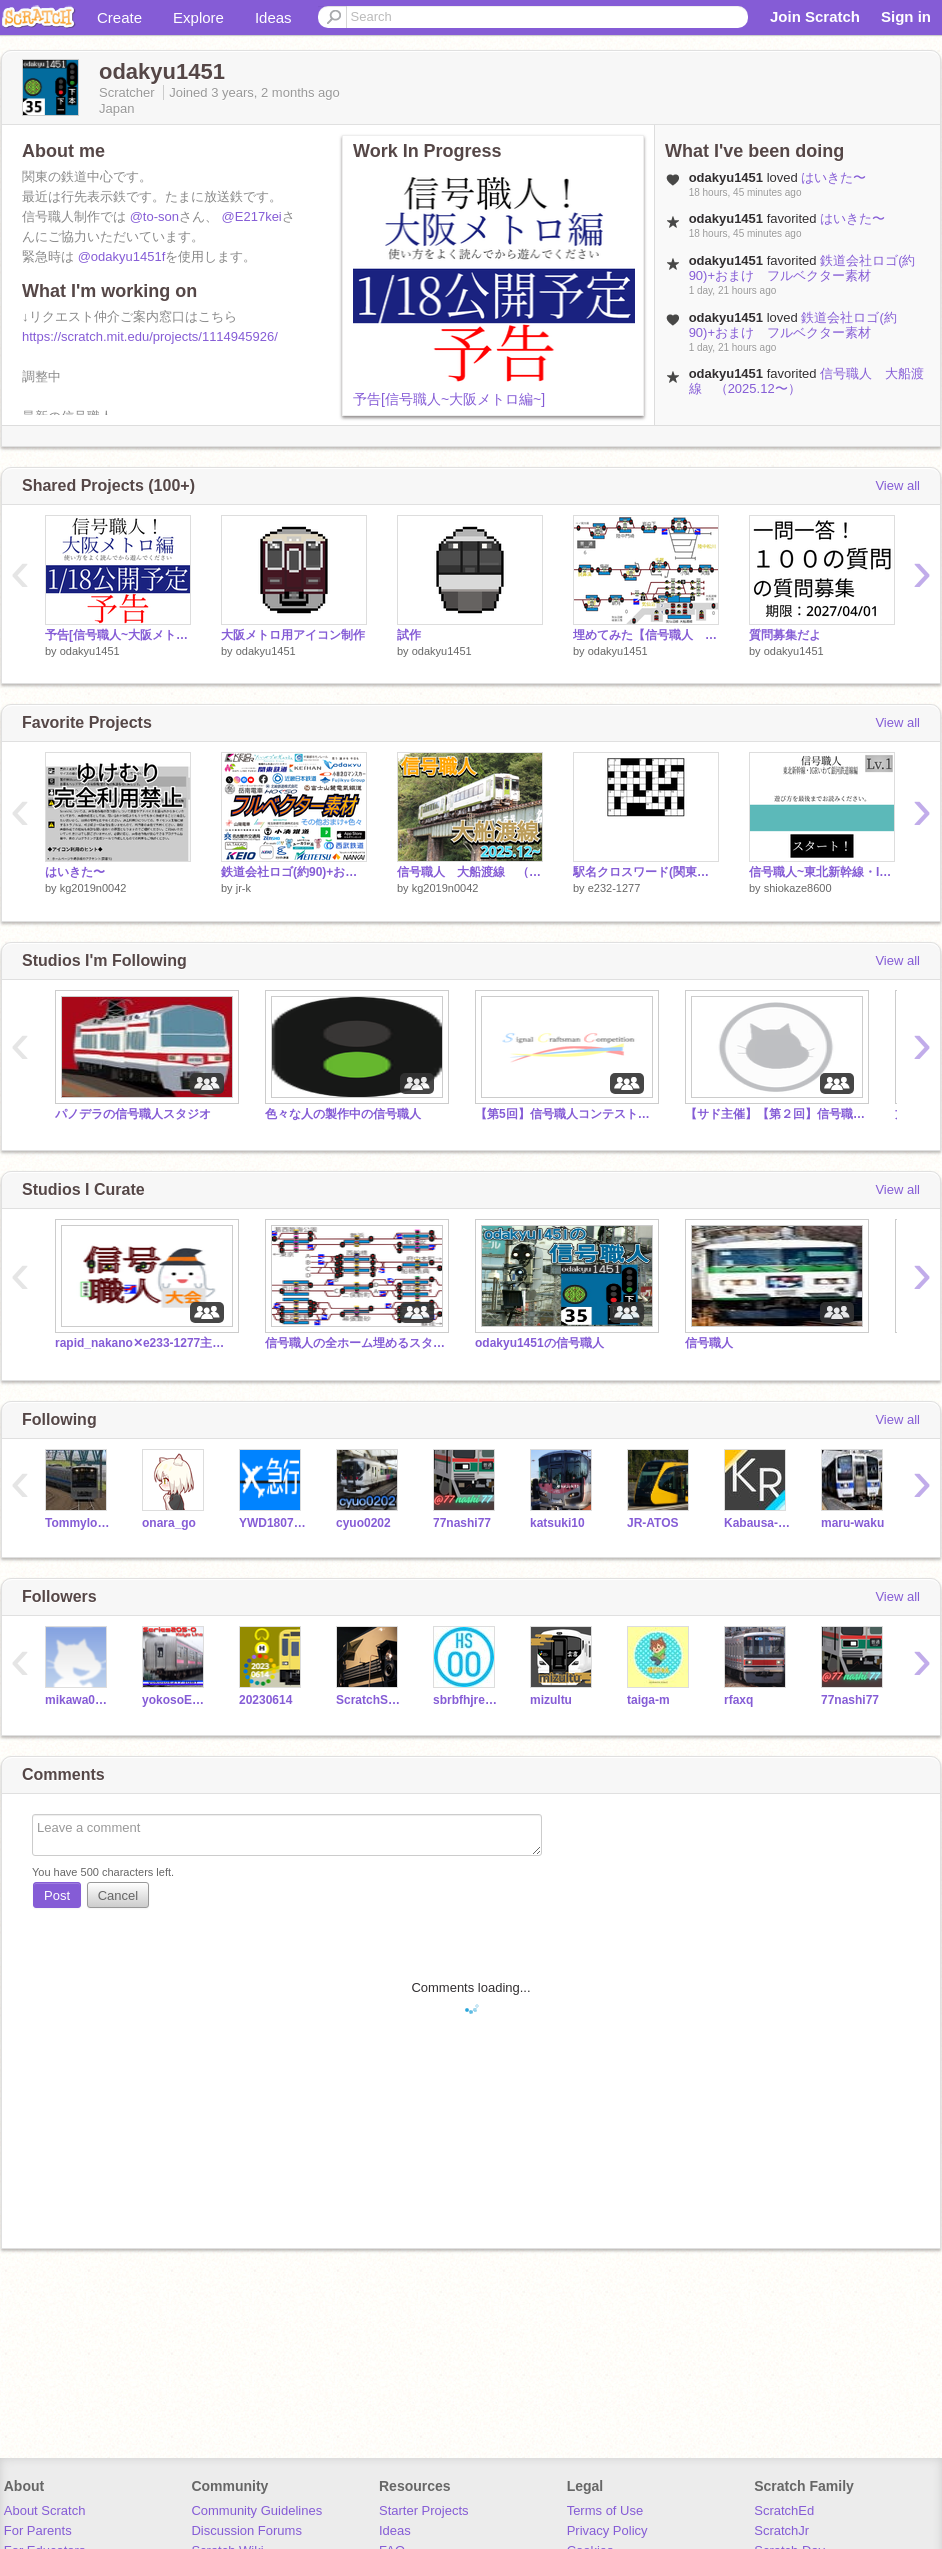 The width and height of the screenshot is (942, 2549). I want to click on onara_go, so click(169, 1523).